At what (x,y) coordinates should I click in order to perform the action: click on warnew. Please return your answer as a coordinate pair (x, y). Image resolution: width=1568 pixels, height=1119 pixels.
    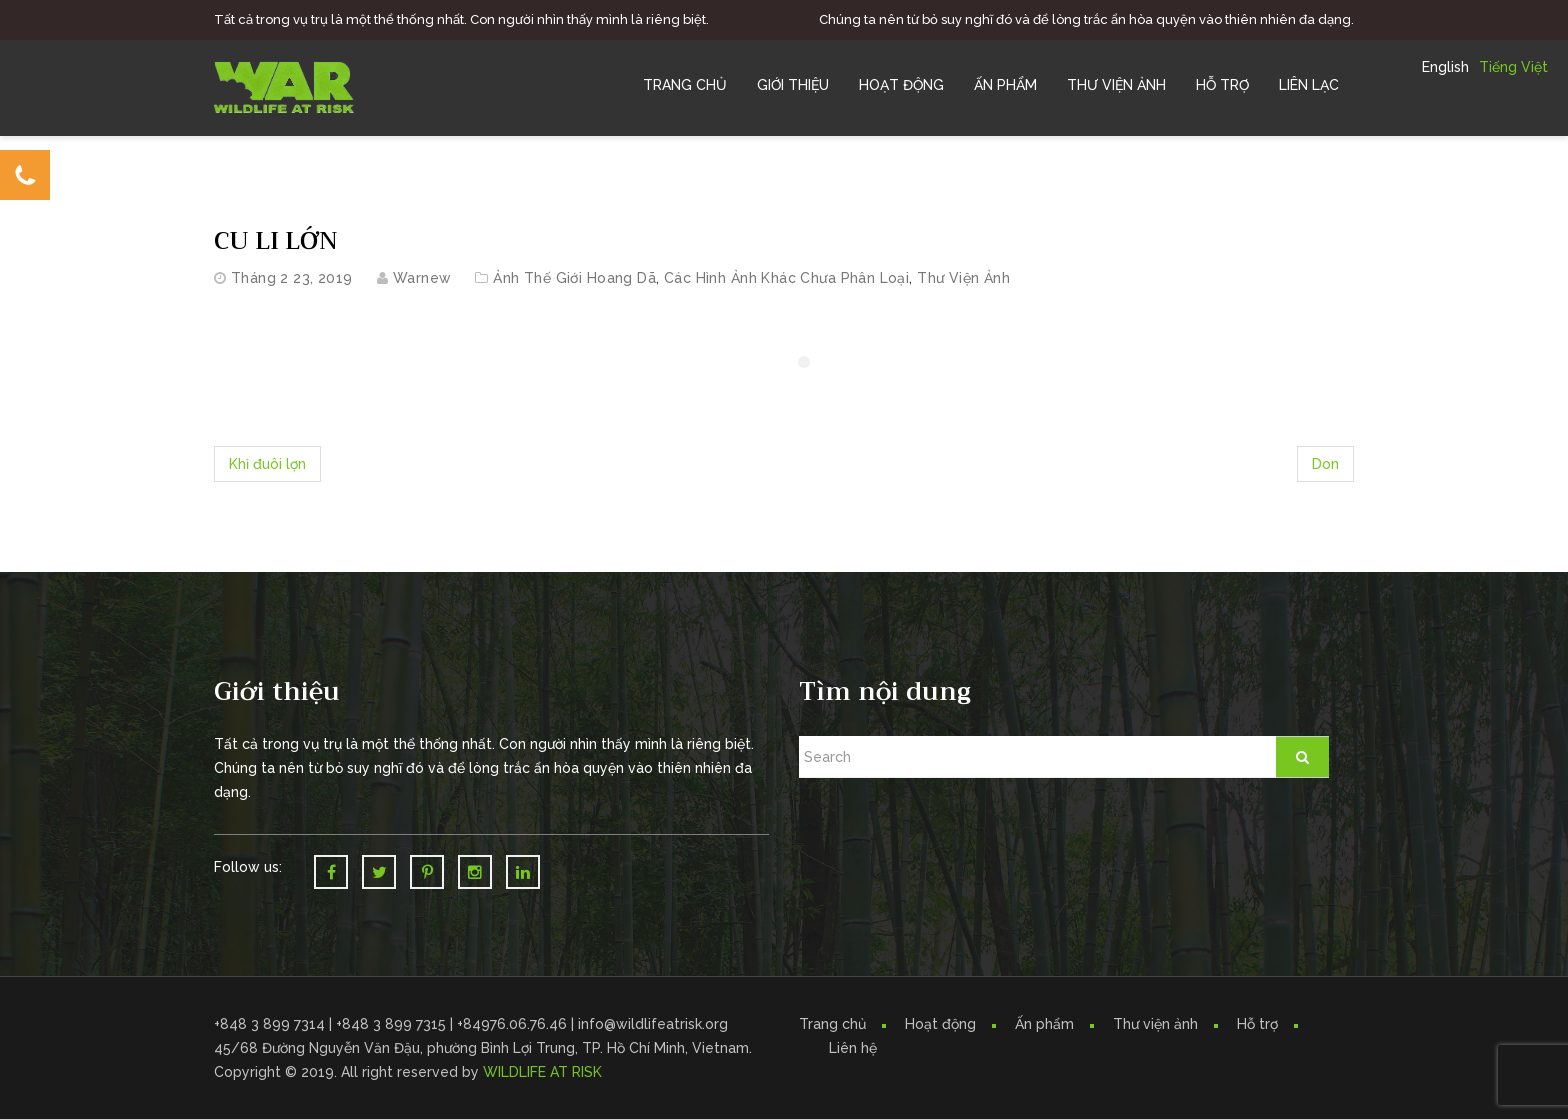
    Looking at the image, I should click on (422, 278).